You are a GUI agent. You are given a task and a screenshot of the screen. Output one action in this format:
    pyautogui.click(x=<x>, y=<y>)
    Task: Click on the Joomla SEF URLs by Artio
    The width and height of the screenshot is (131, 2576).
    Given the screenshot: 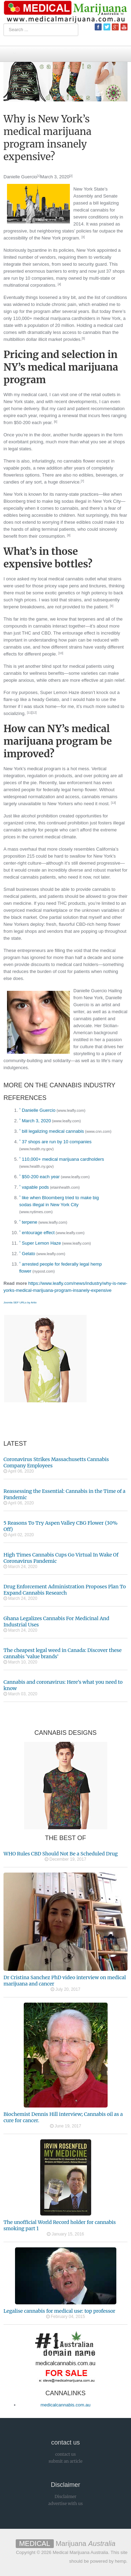 What is the action you would take?
    pyautogui.click(x=20, y=1302)
    